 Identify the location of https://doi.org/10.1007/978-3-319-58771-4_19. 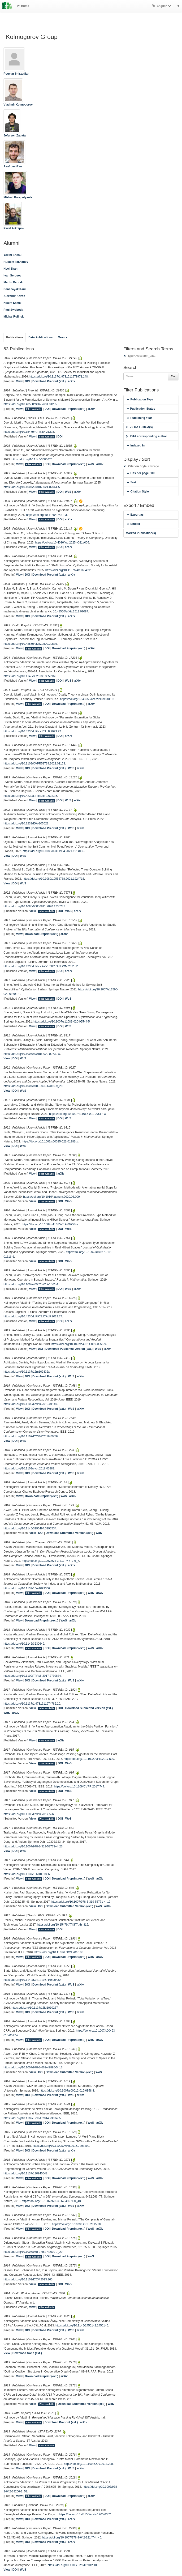
(81, 1901).